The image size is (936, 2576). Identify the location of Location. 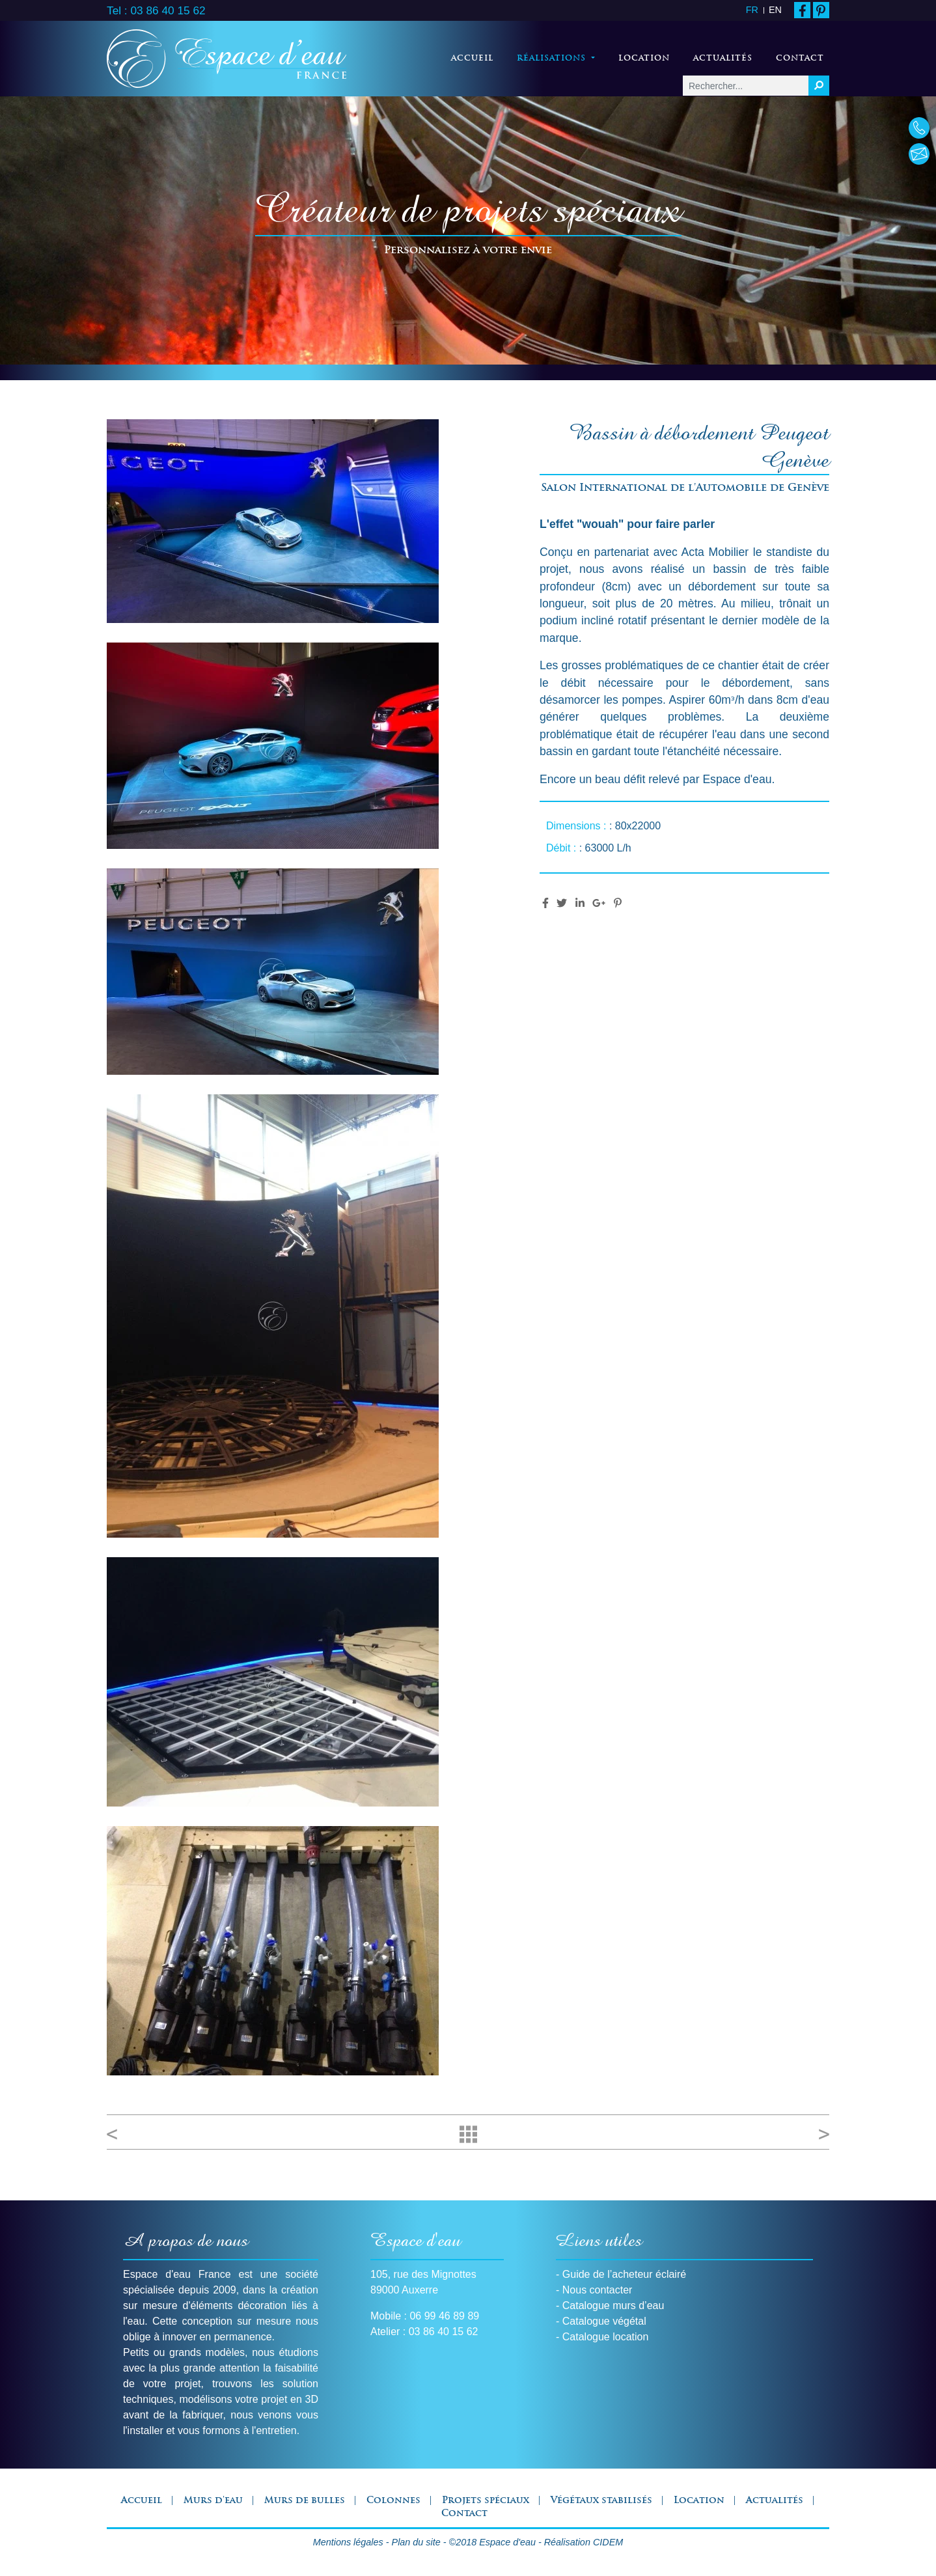
(644, 58).